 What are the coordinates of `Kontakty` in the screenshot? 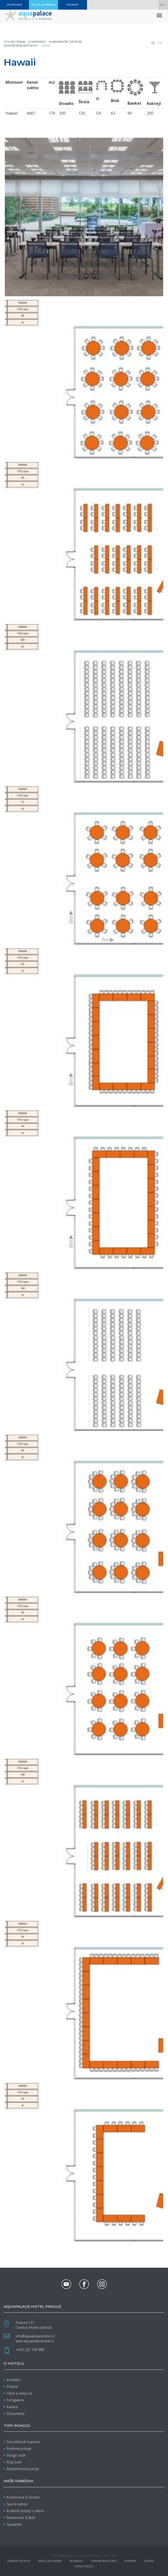 It's located at (13, 2379).